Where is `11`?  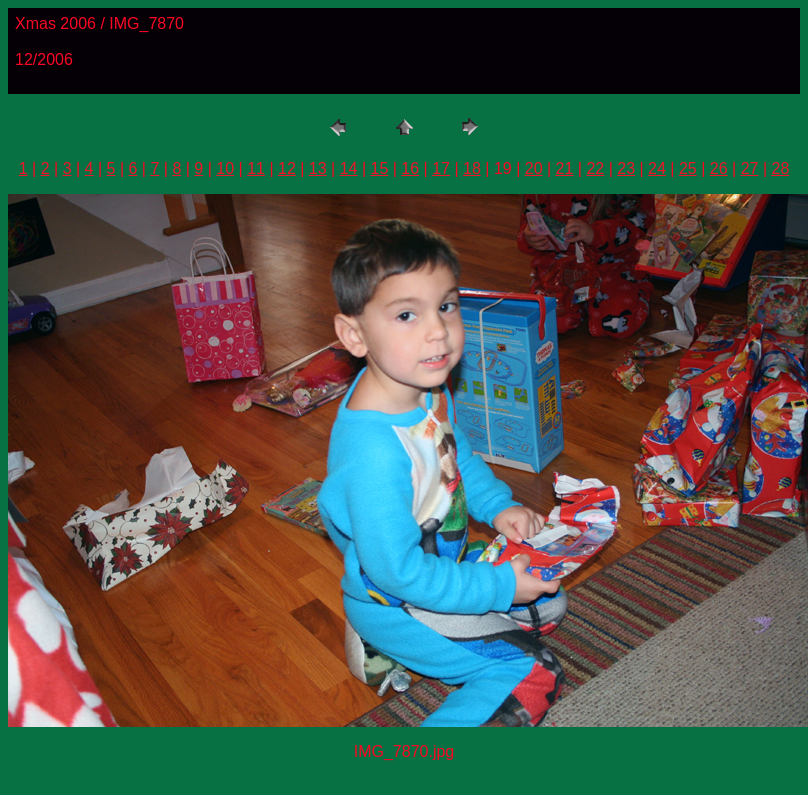 11 is located at coordinates (256, 168).